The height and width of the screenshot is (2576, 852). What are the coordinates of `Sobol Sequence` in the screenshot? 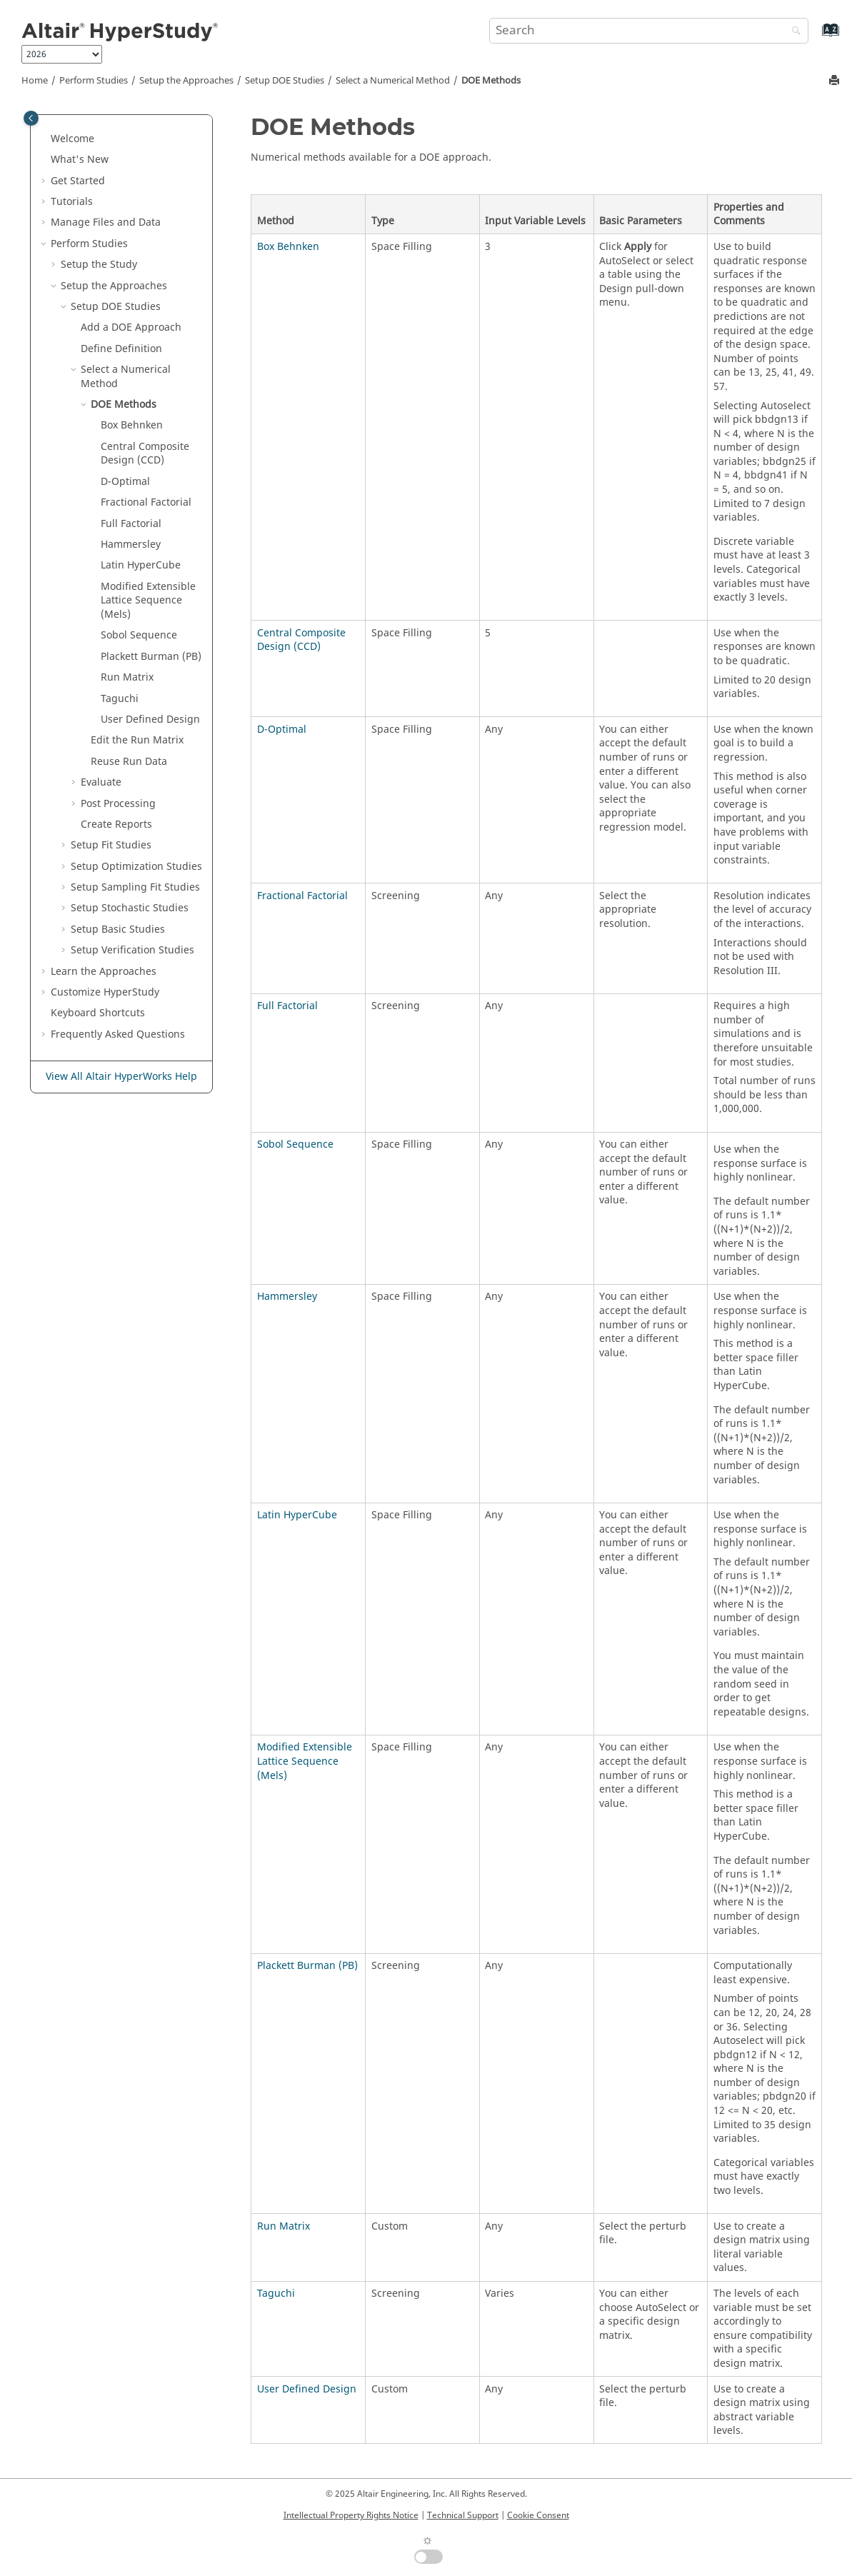 It's located at (139, 635).